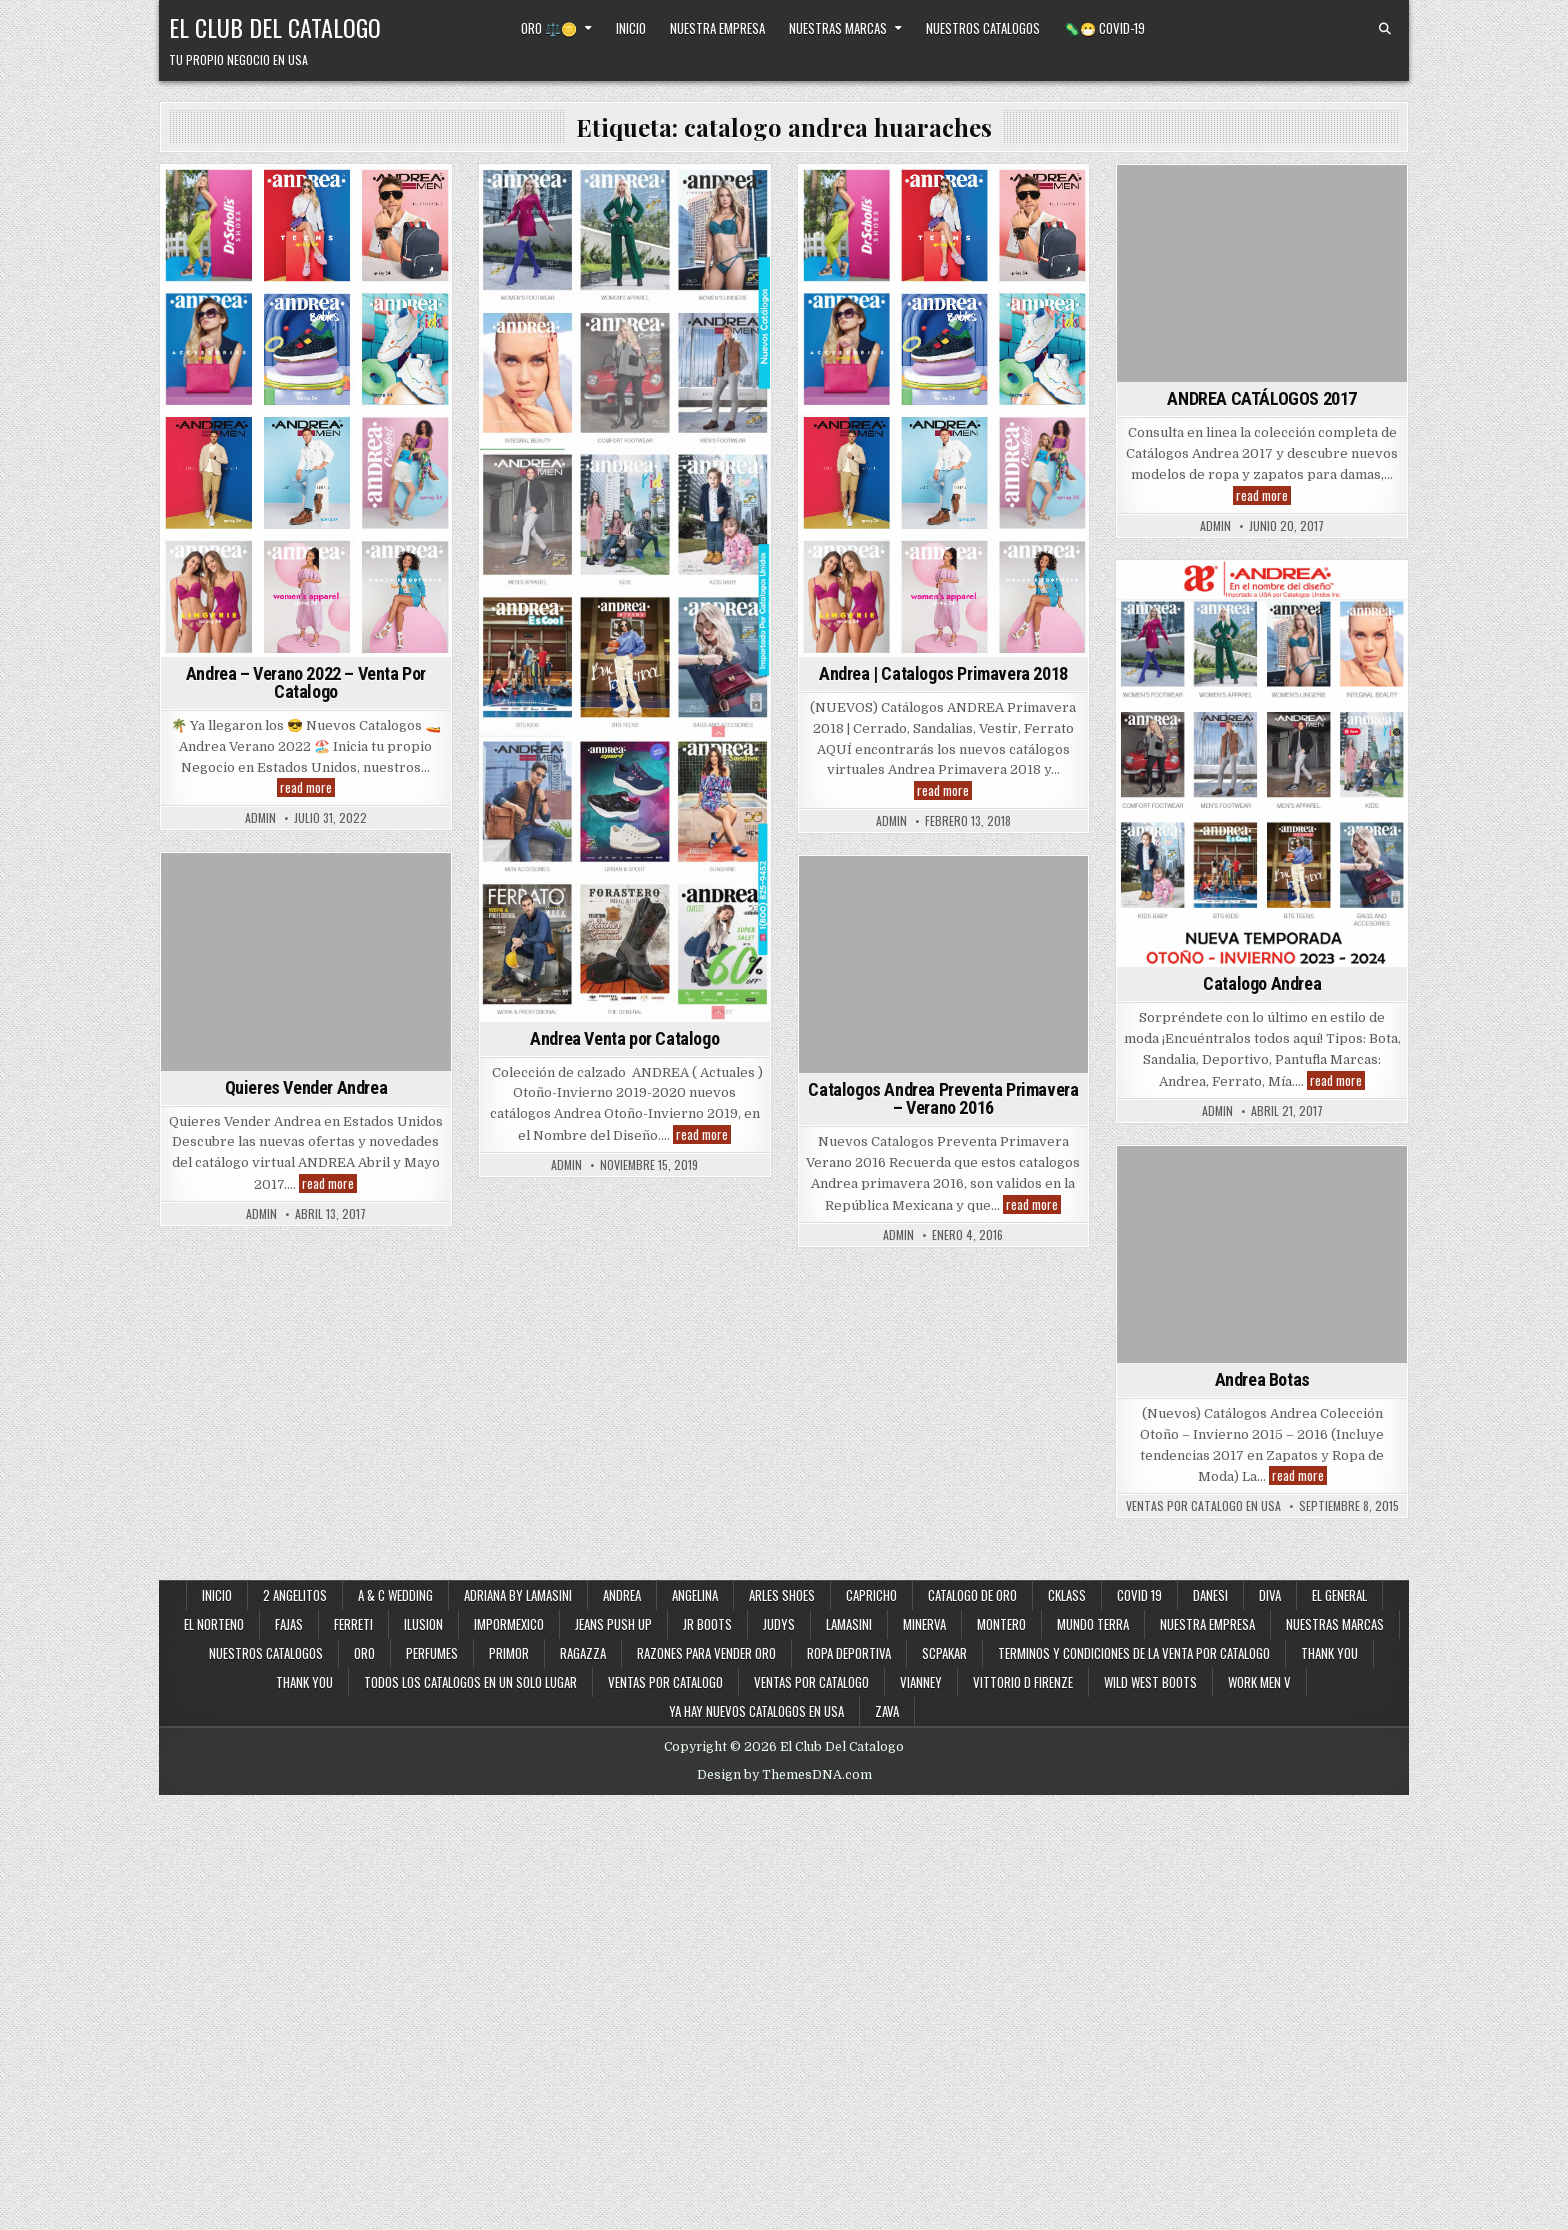 The width and height of the screenshot is (1568, 2230). Describe the element at coordinates (307, 787) in the screenshot. I see `read more` at that location.